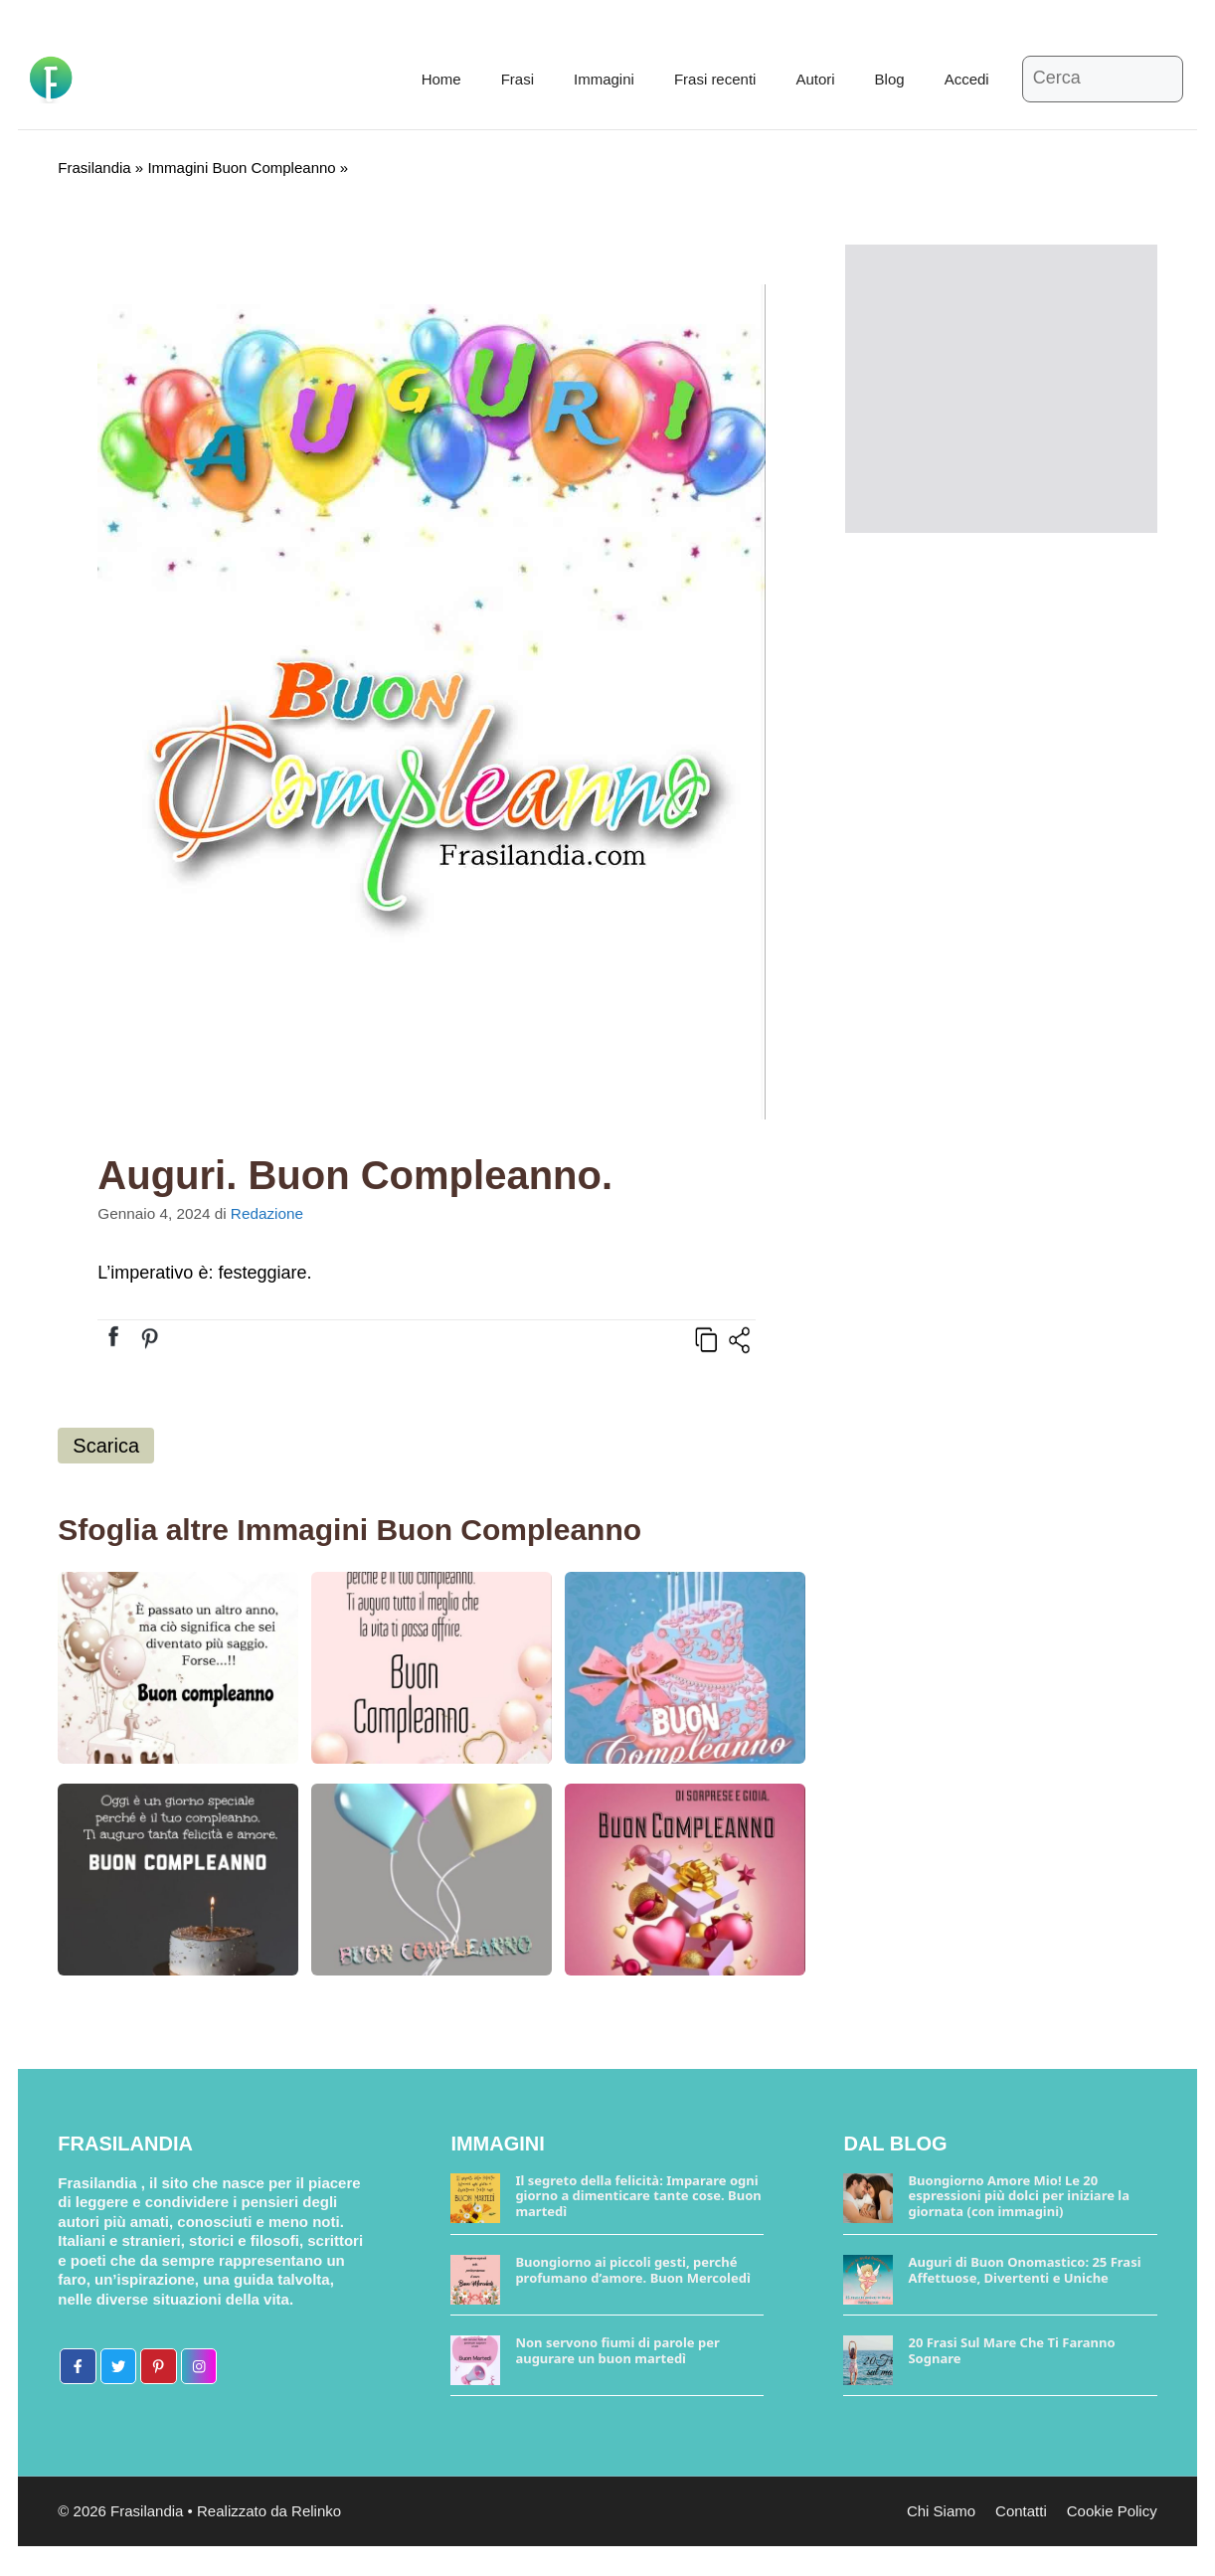  Describe the element at coordinates (715, 79) in the screenshot. I see `Frasi recenti` at that location.